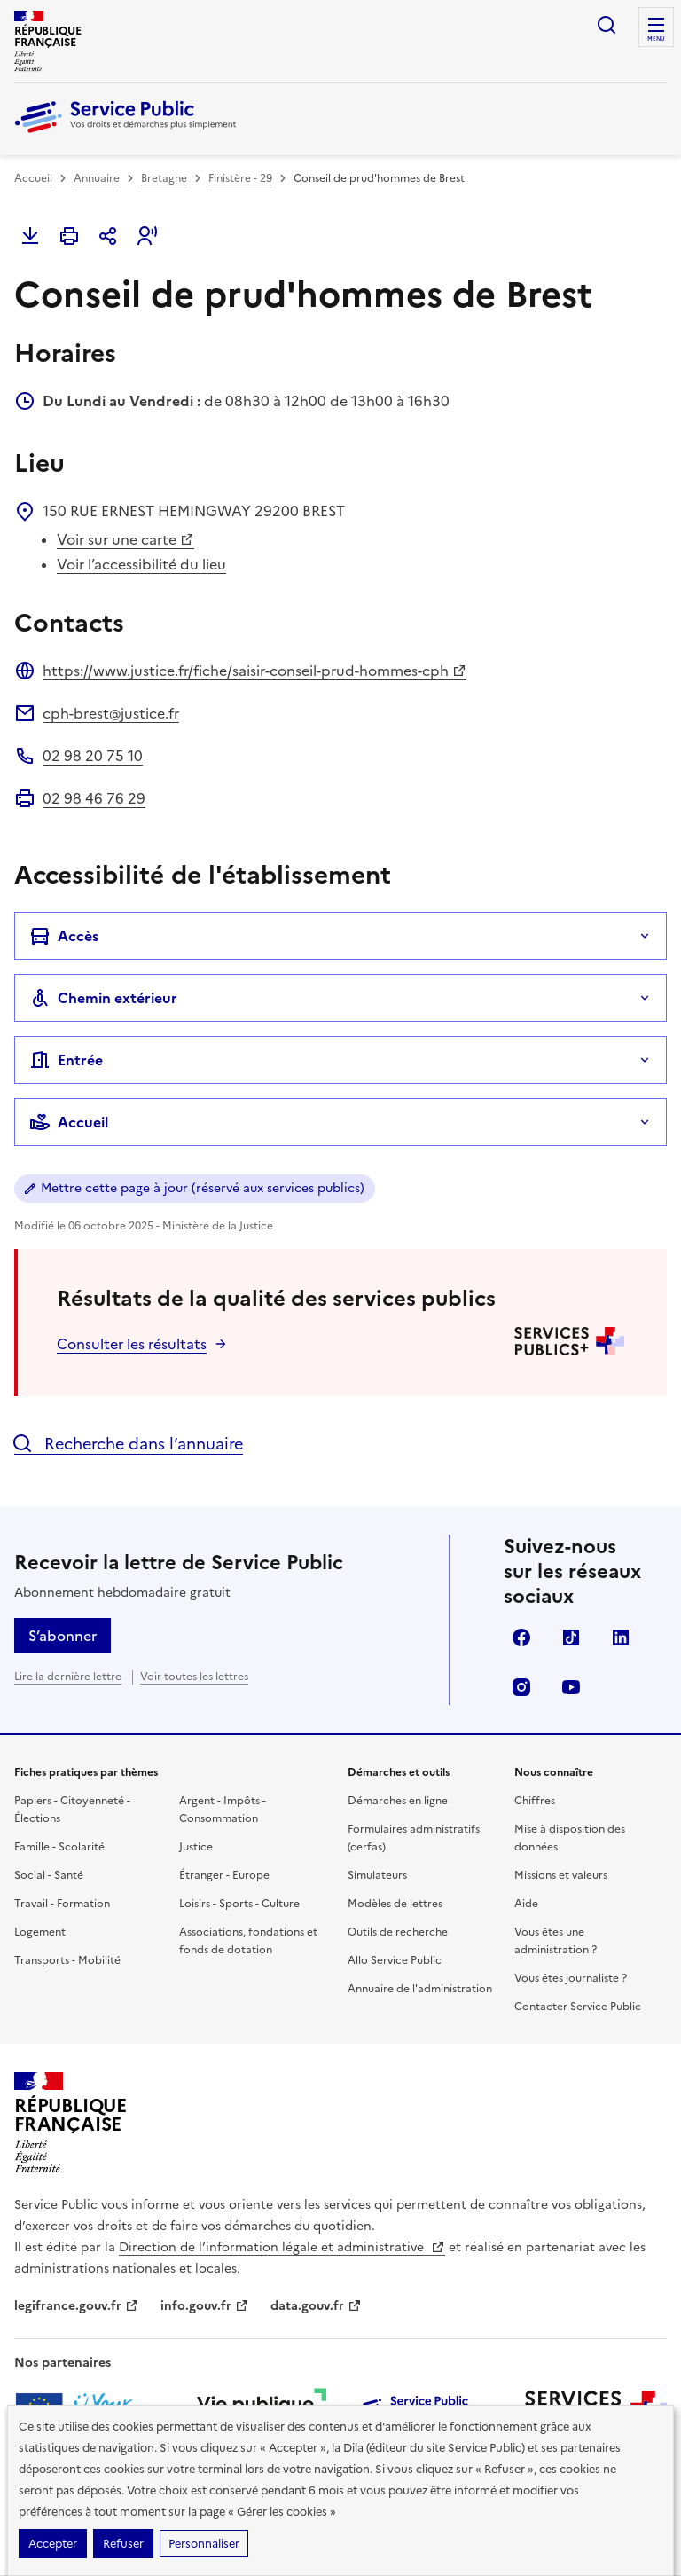 This screenshot has height=2576, width=681. Describe the element at coordinates (248, 1941) in the screenshot. I see `Associations, fondations et fonds de dotation` at that location.